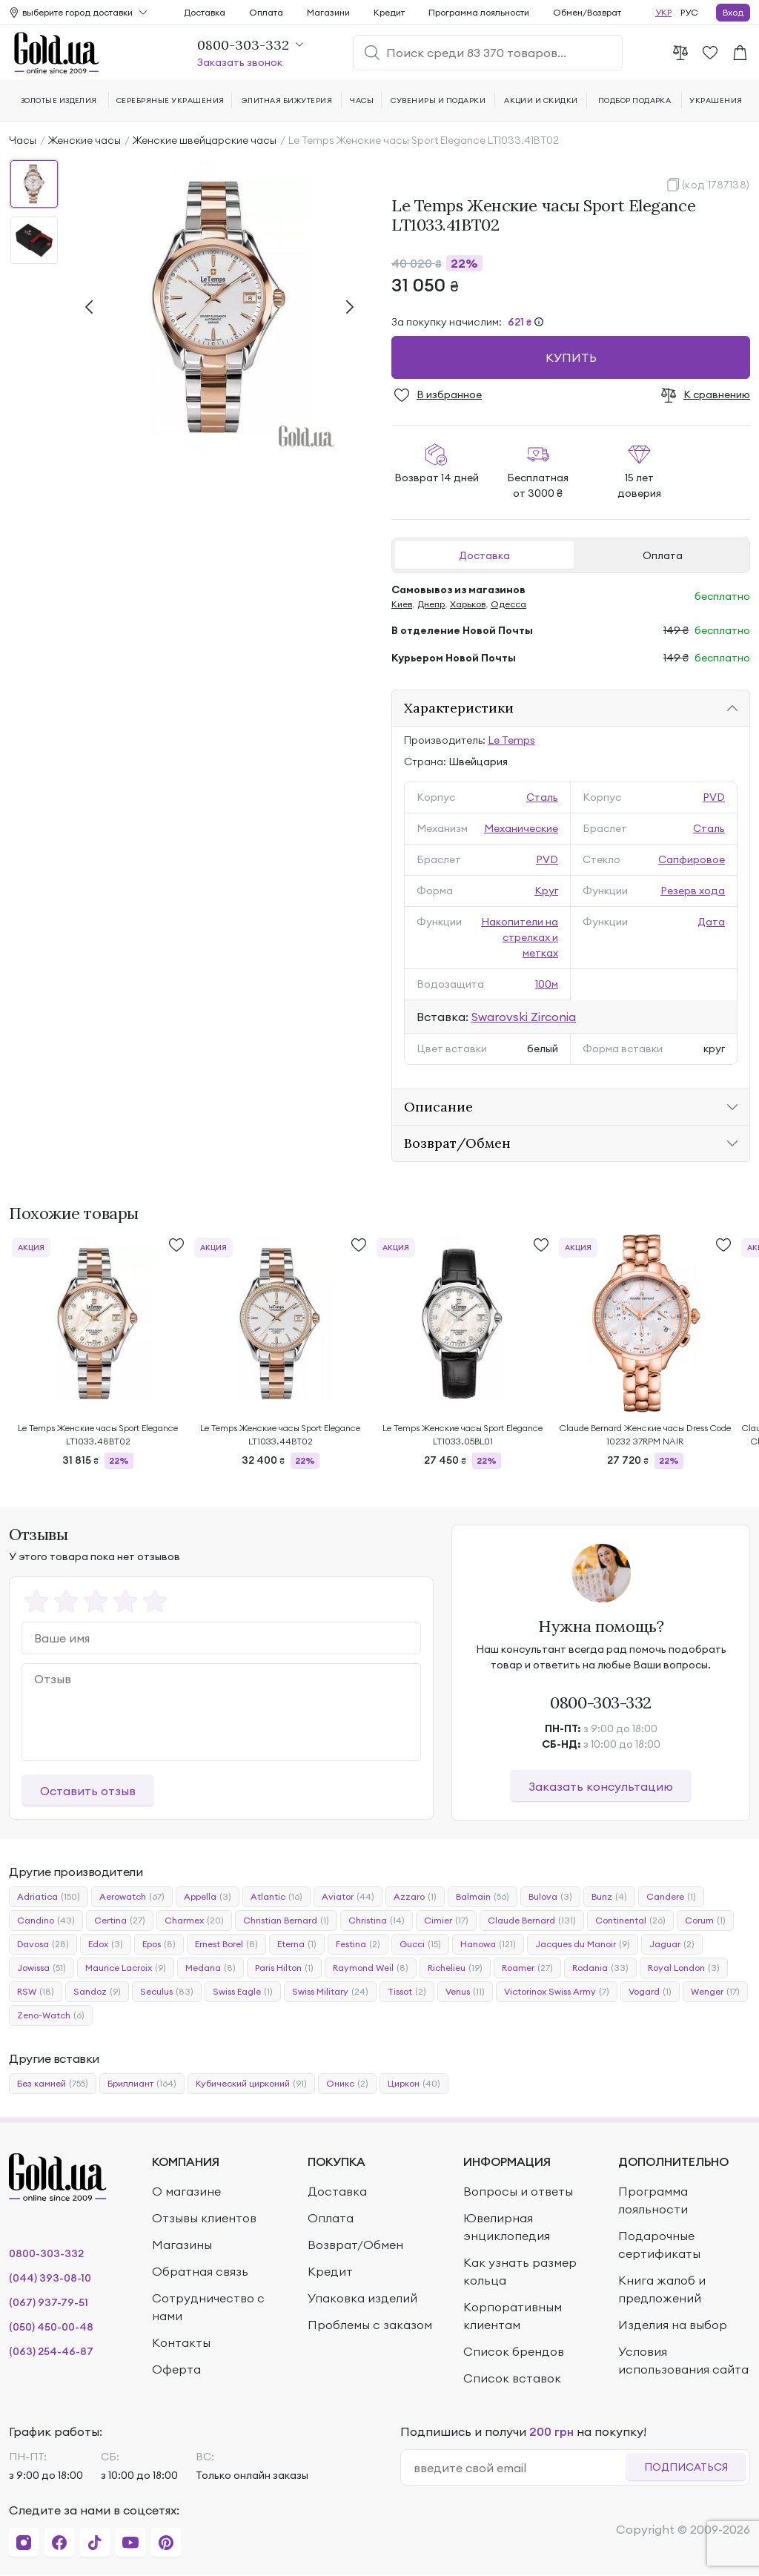  I want to click on Контакты, so click(181, 2342).